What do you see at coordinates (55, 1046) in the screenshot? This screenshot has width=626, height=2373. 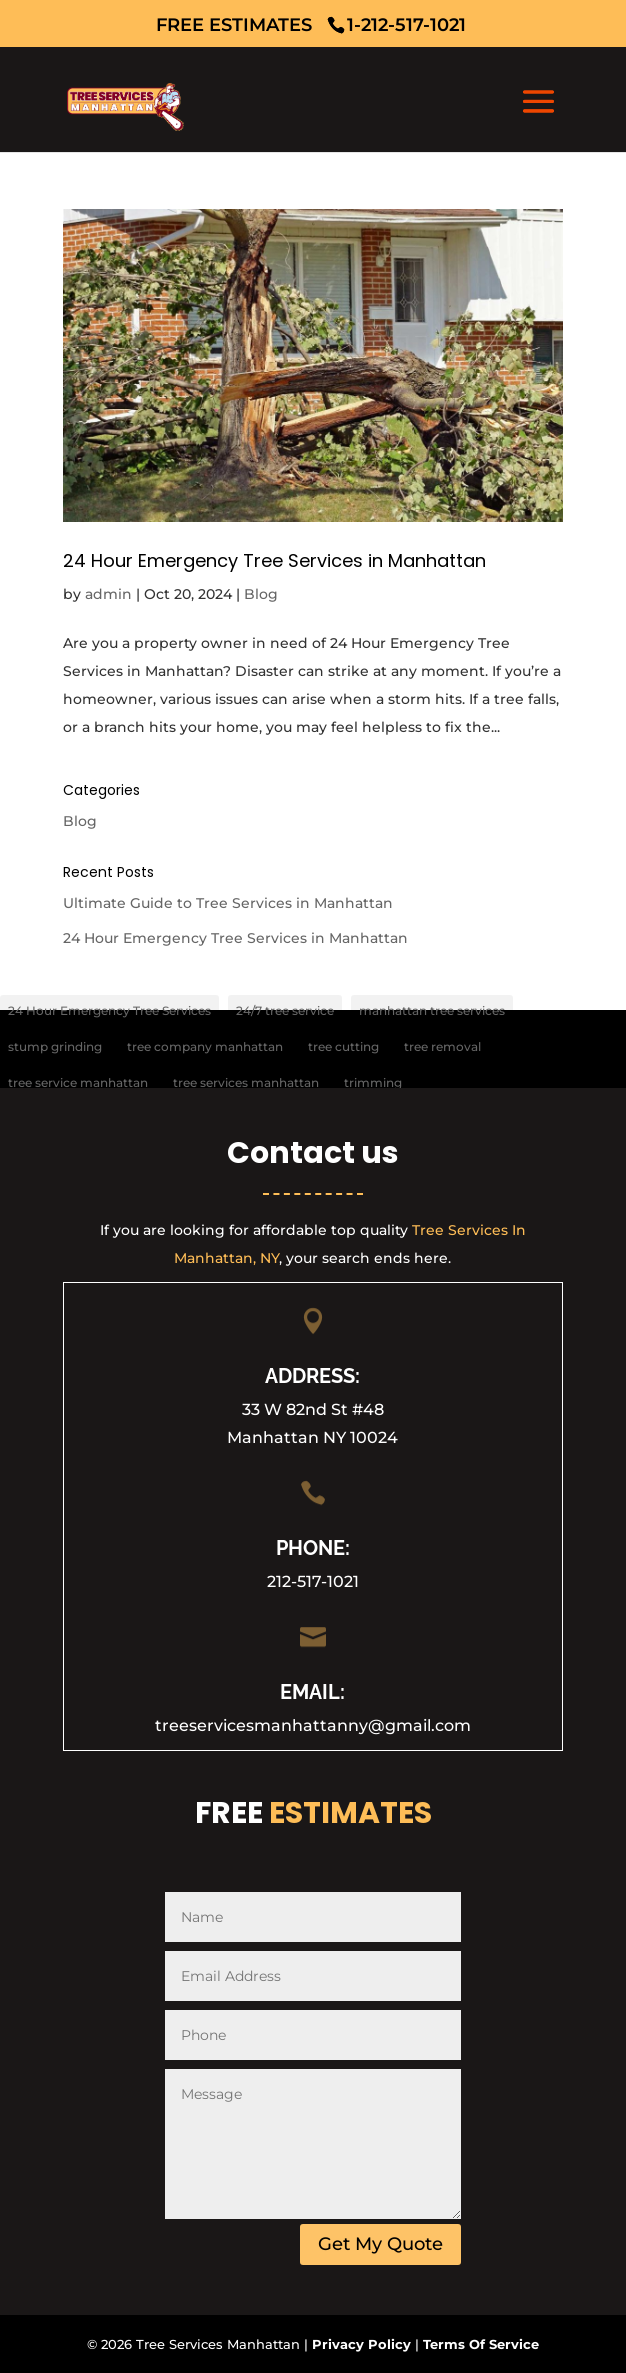 I see `stump grinding [stump grinding (1 item)]` at bounding box center [55, 1046].